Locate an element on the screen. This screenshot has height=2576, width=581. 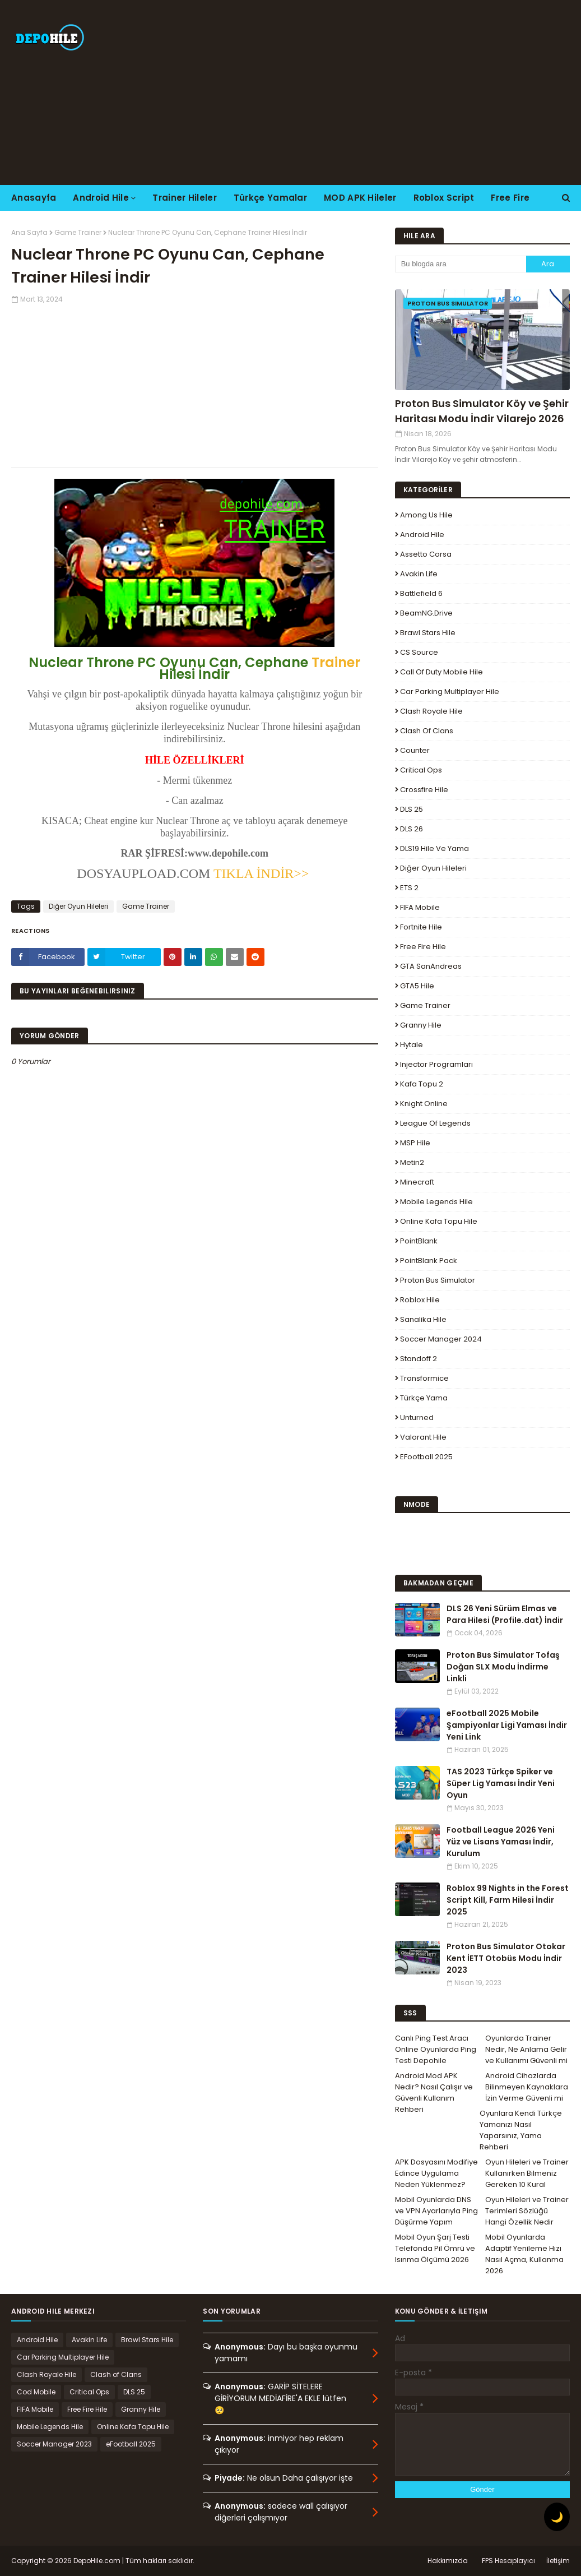
Soccer Manager 2024 is located at coordinates (441, 1339).